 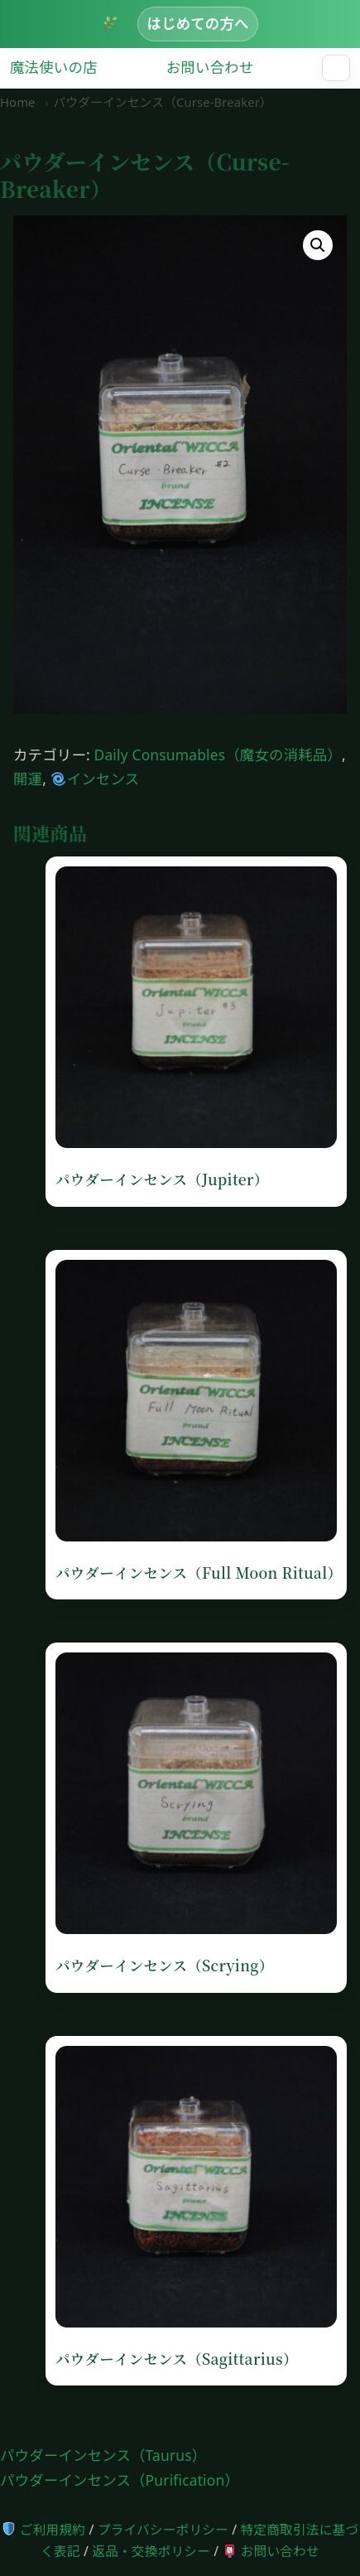 I want to click on 開運, so click(x=27, y=779).